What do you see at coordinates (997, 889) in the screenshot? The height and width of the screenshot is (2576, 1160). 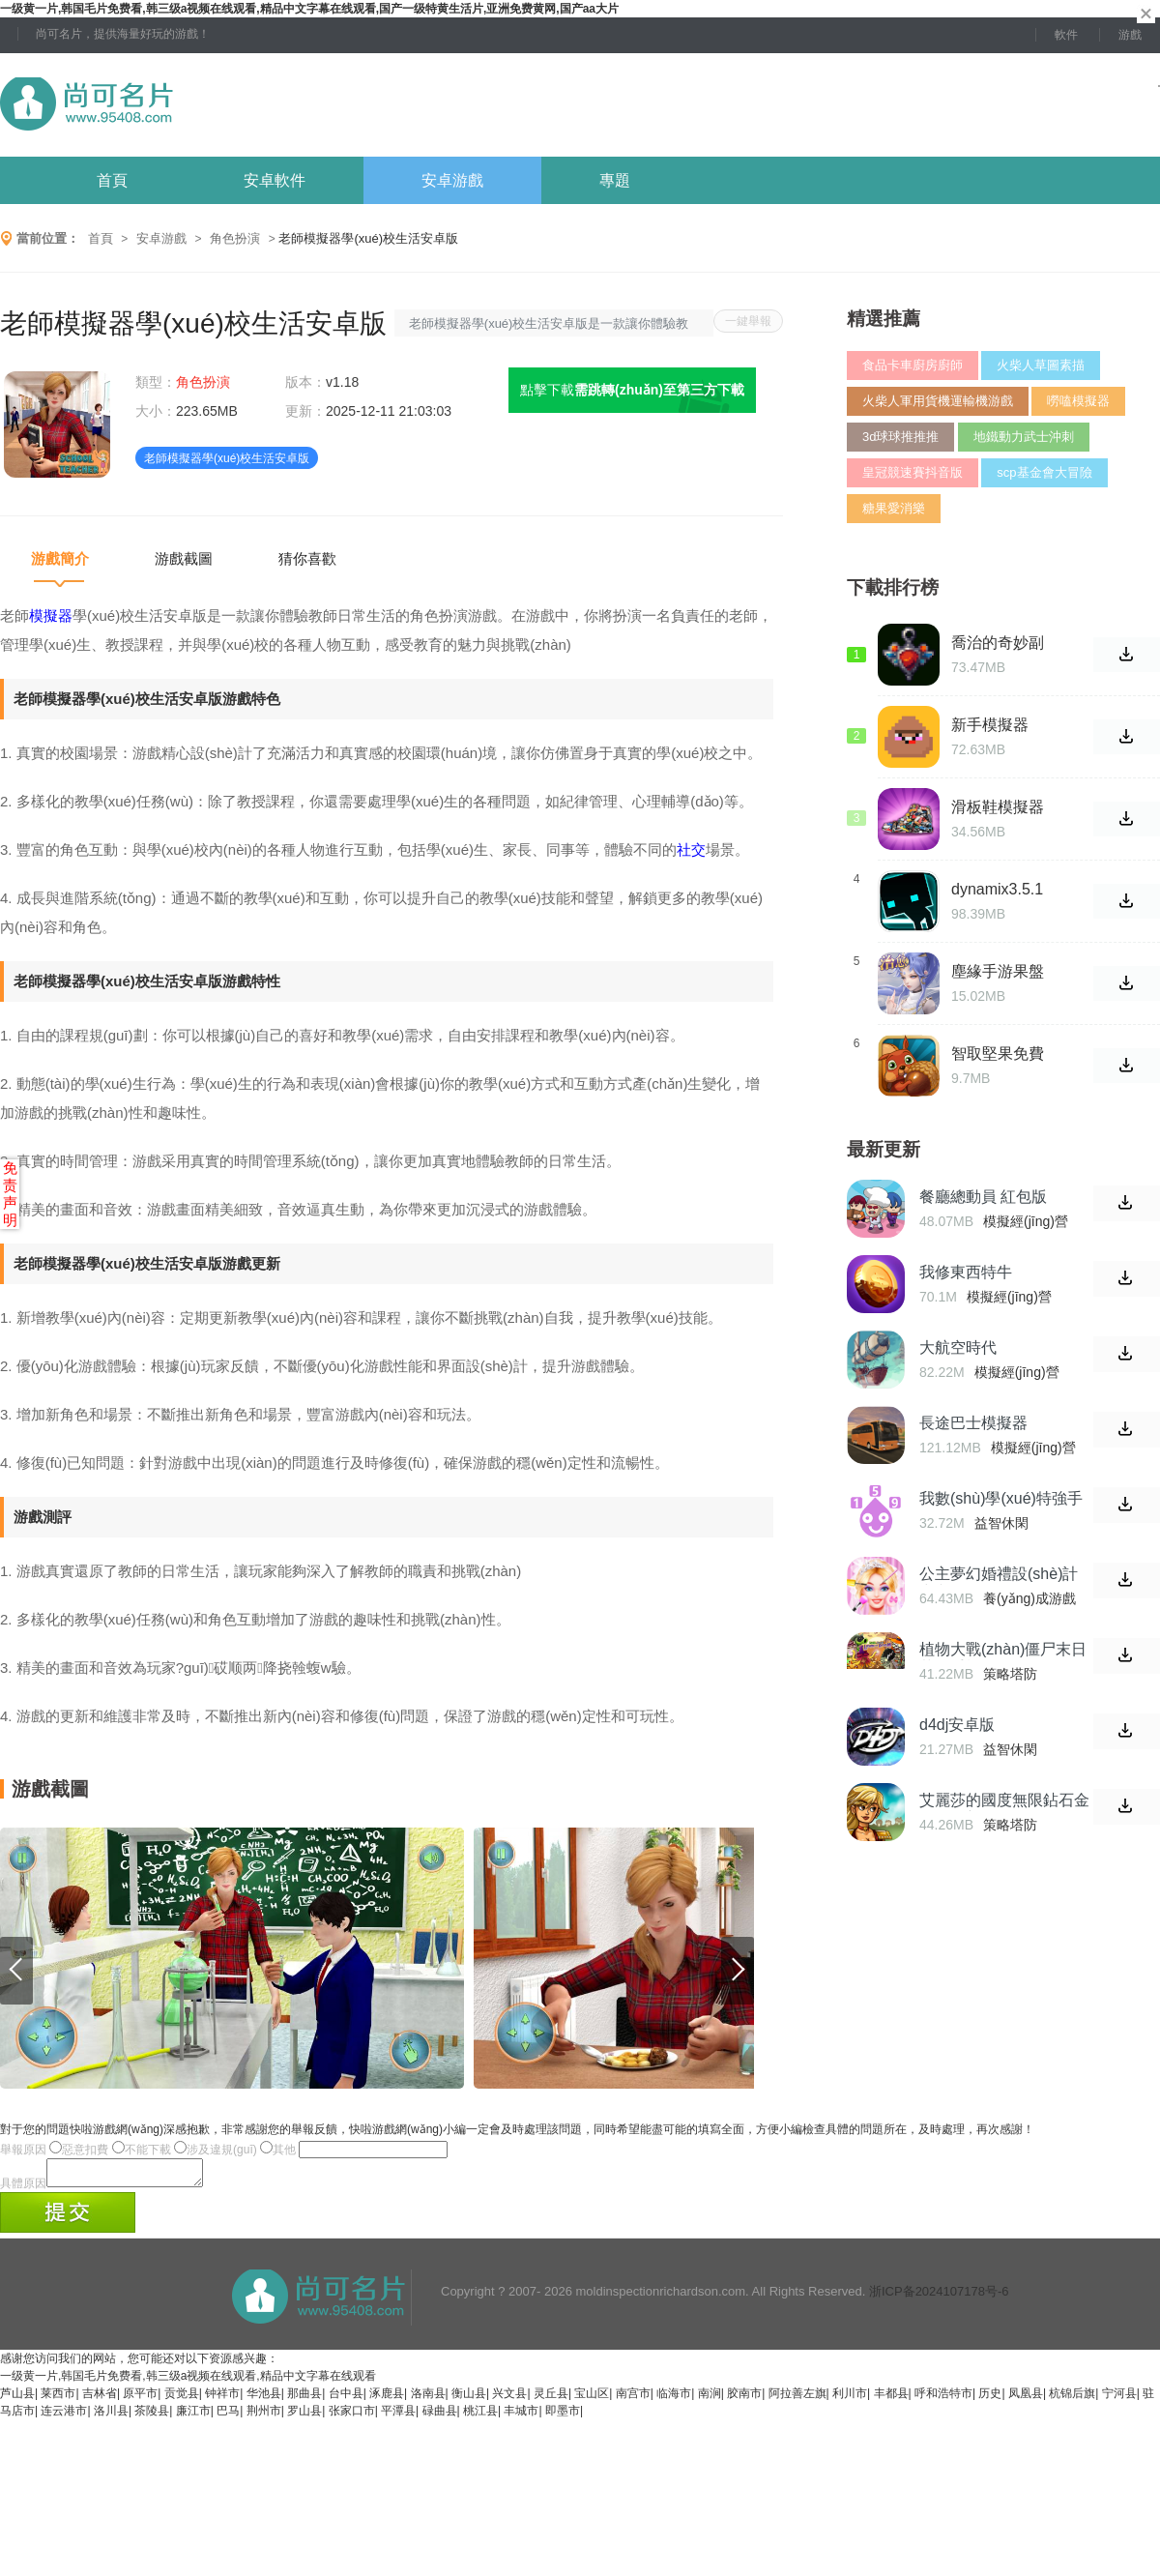 I see `dynamix3.5.1破解版` at bounding box center [997, 889].